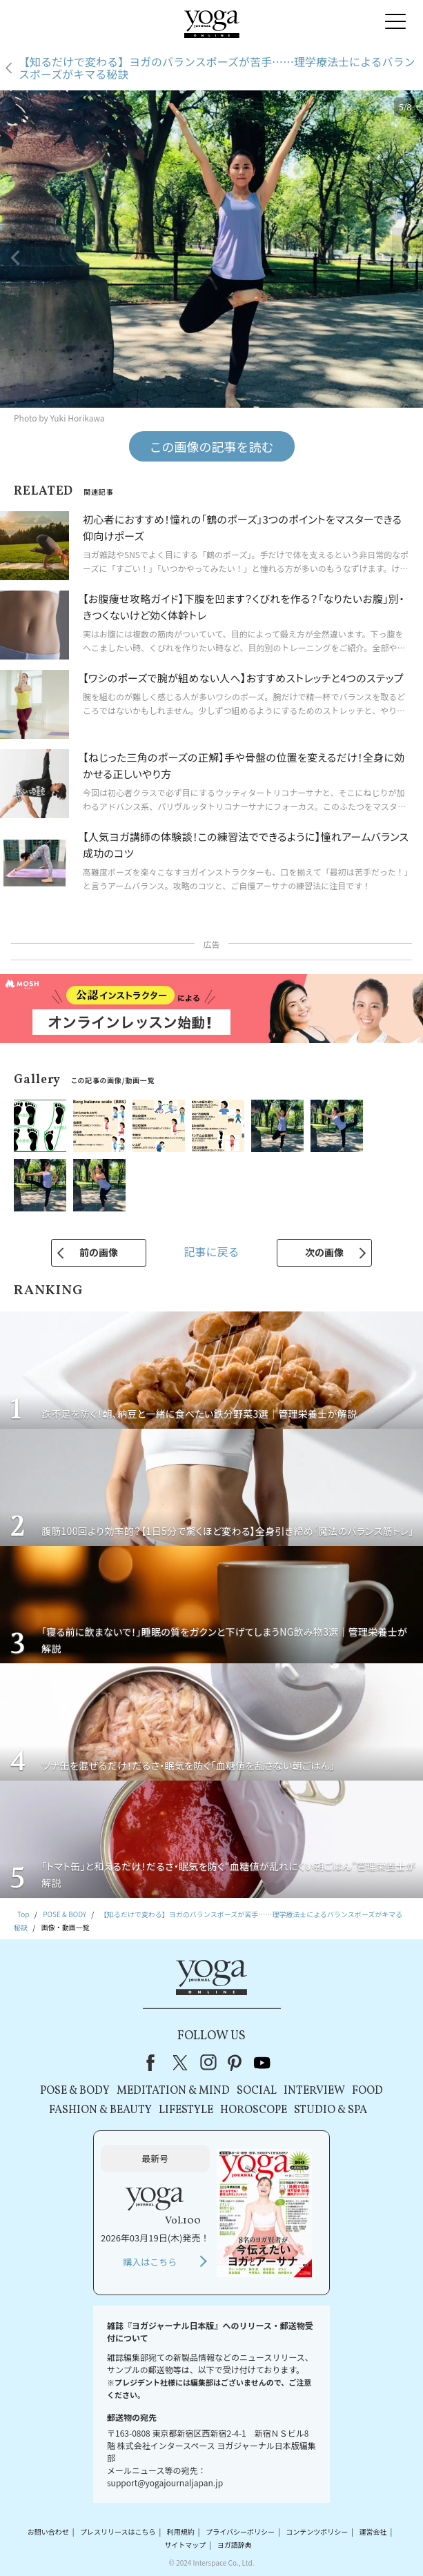 Image resolution: width=423 pixels, height=2576 pixels. I want to click on INTERVIEW, so click(314, 2091).